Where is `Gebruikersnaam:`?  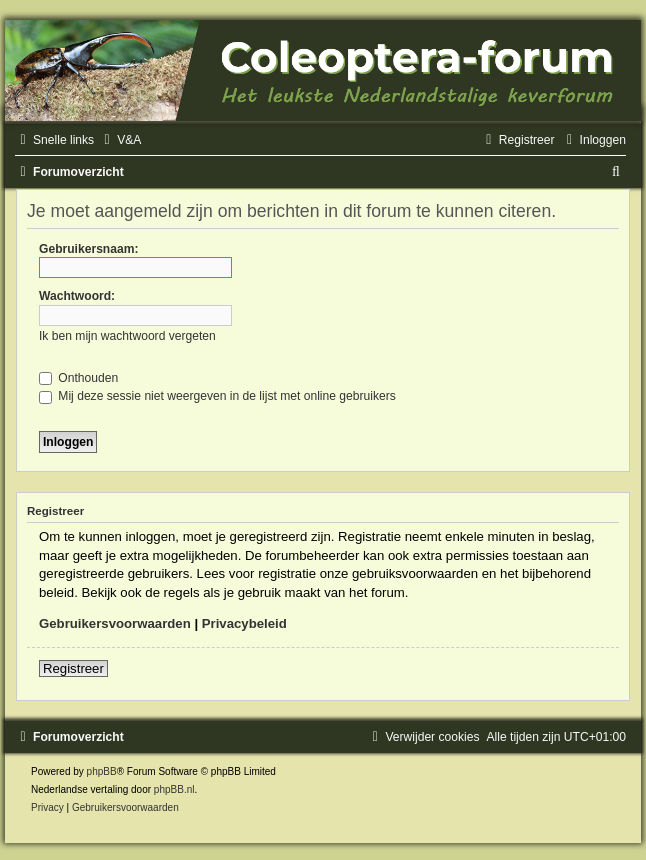
Gebruikersnaam: is located at coordinates (88, 249).